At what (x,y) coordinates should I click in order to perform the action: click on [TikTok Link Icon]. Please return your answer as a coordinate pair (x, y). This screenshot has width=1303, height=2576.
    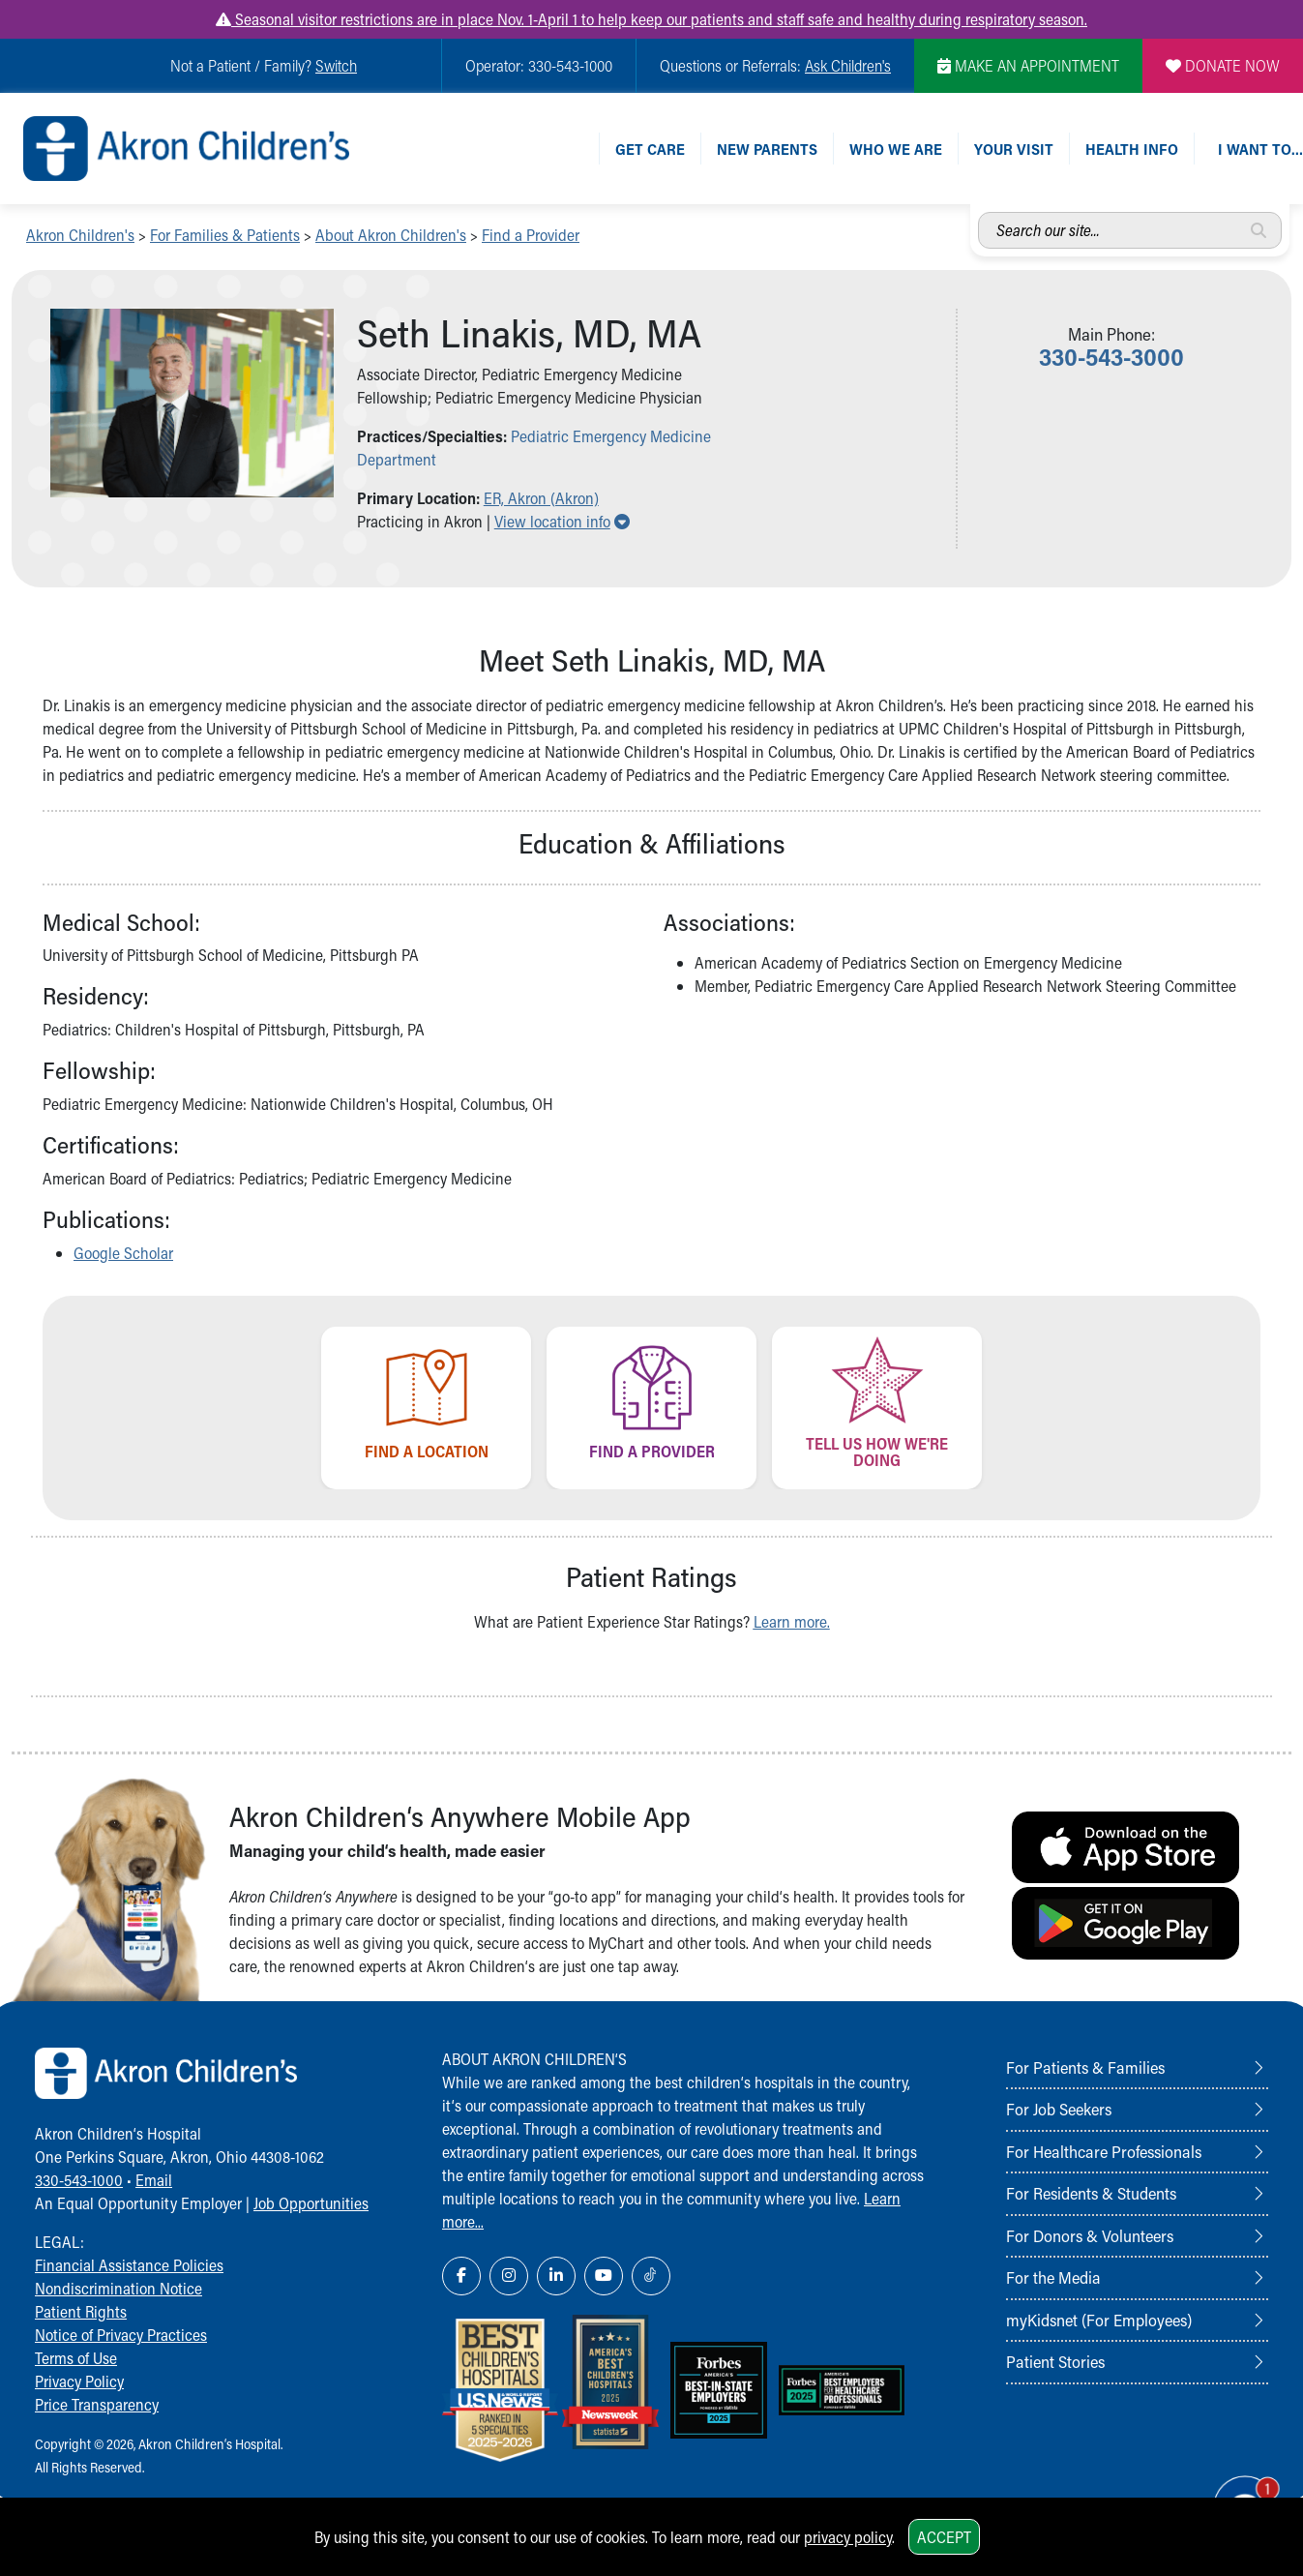
    Looking at the image, I should click on (651, 2276).